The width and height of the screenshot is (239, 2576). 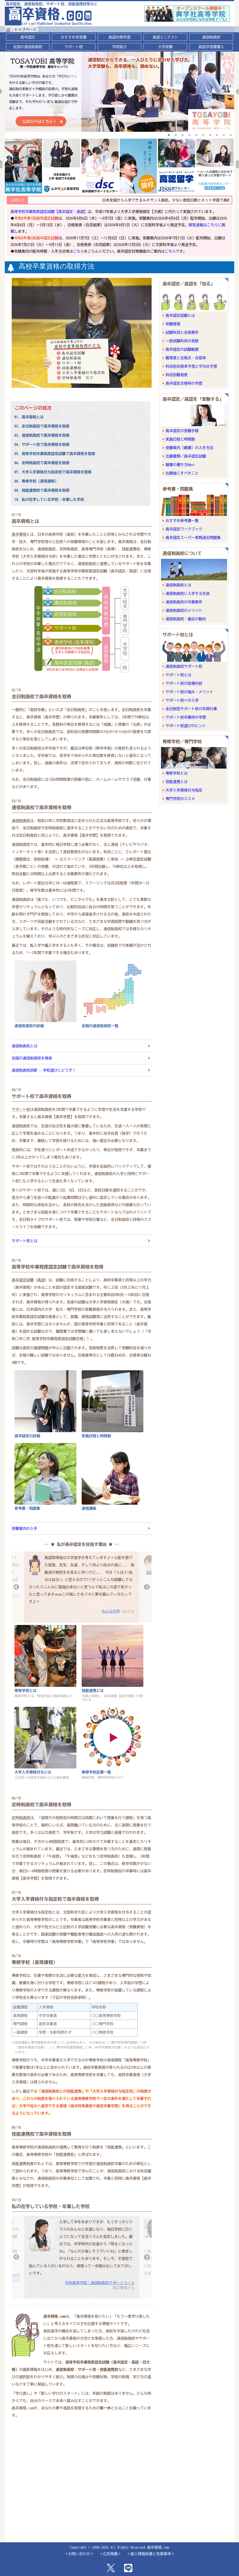 I want to click on 通信制高校のメリット, so click(x=184, y=610).